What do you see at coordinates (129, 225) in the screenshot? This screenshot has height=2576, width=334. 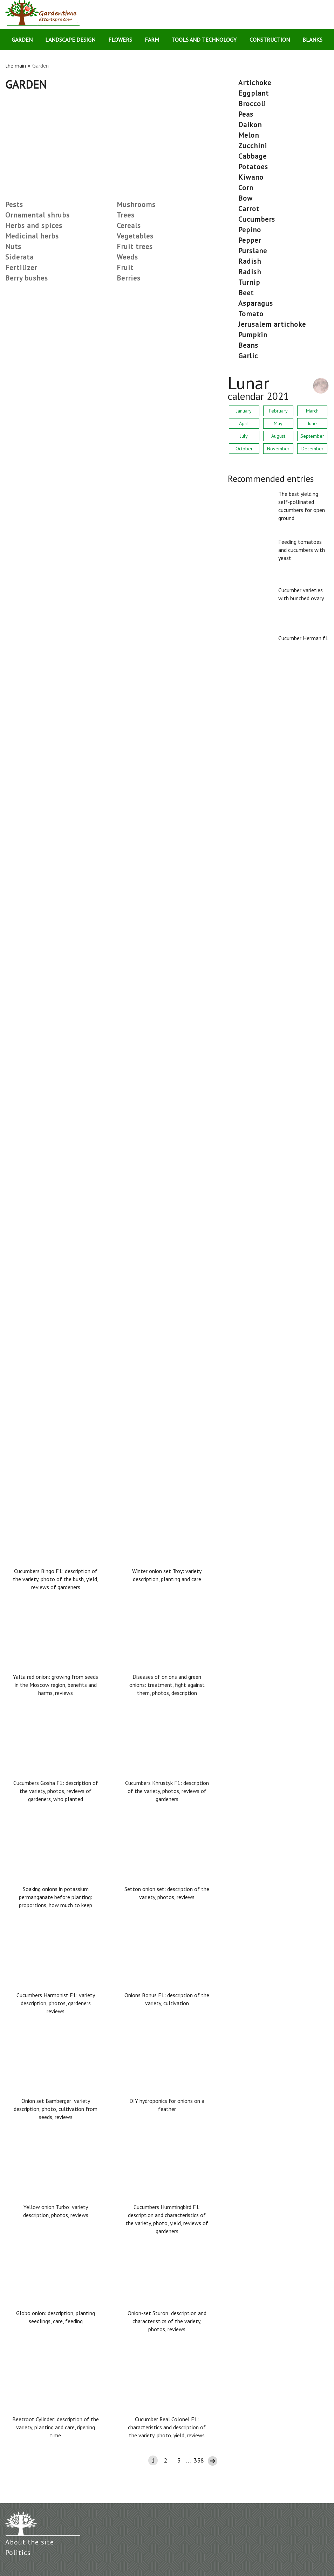 I see `Cereals` at bounding box center [129, 225].